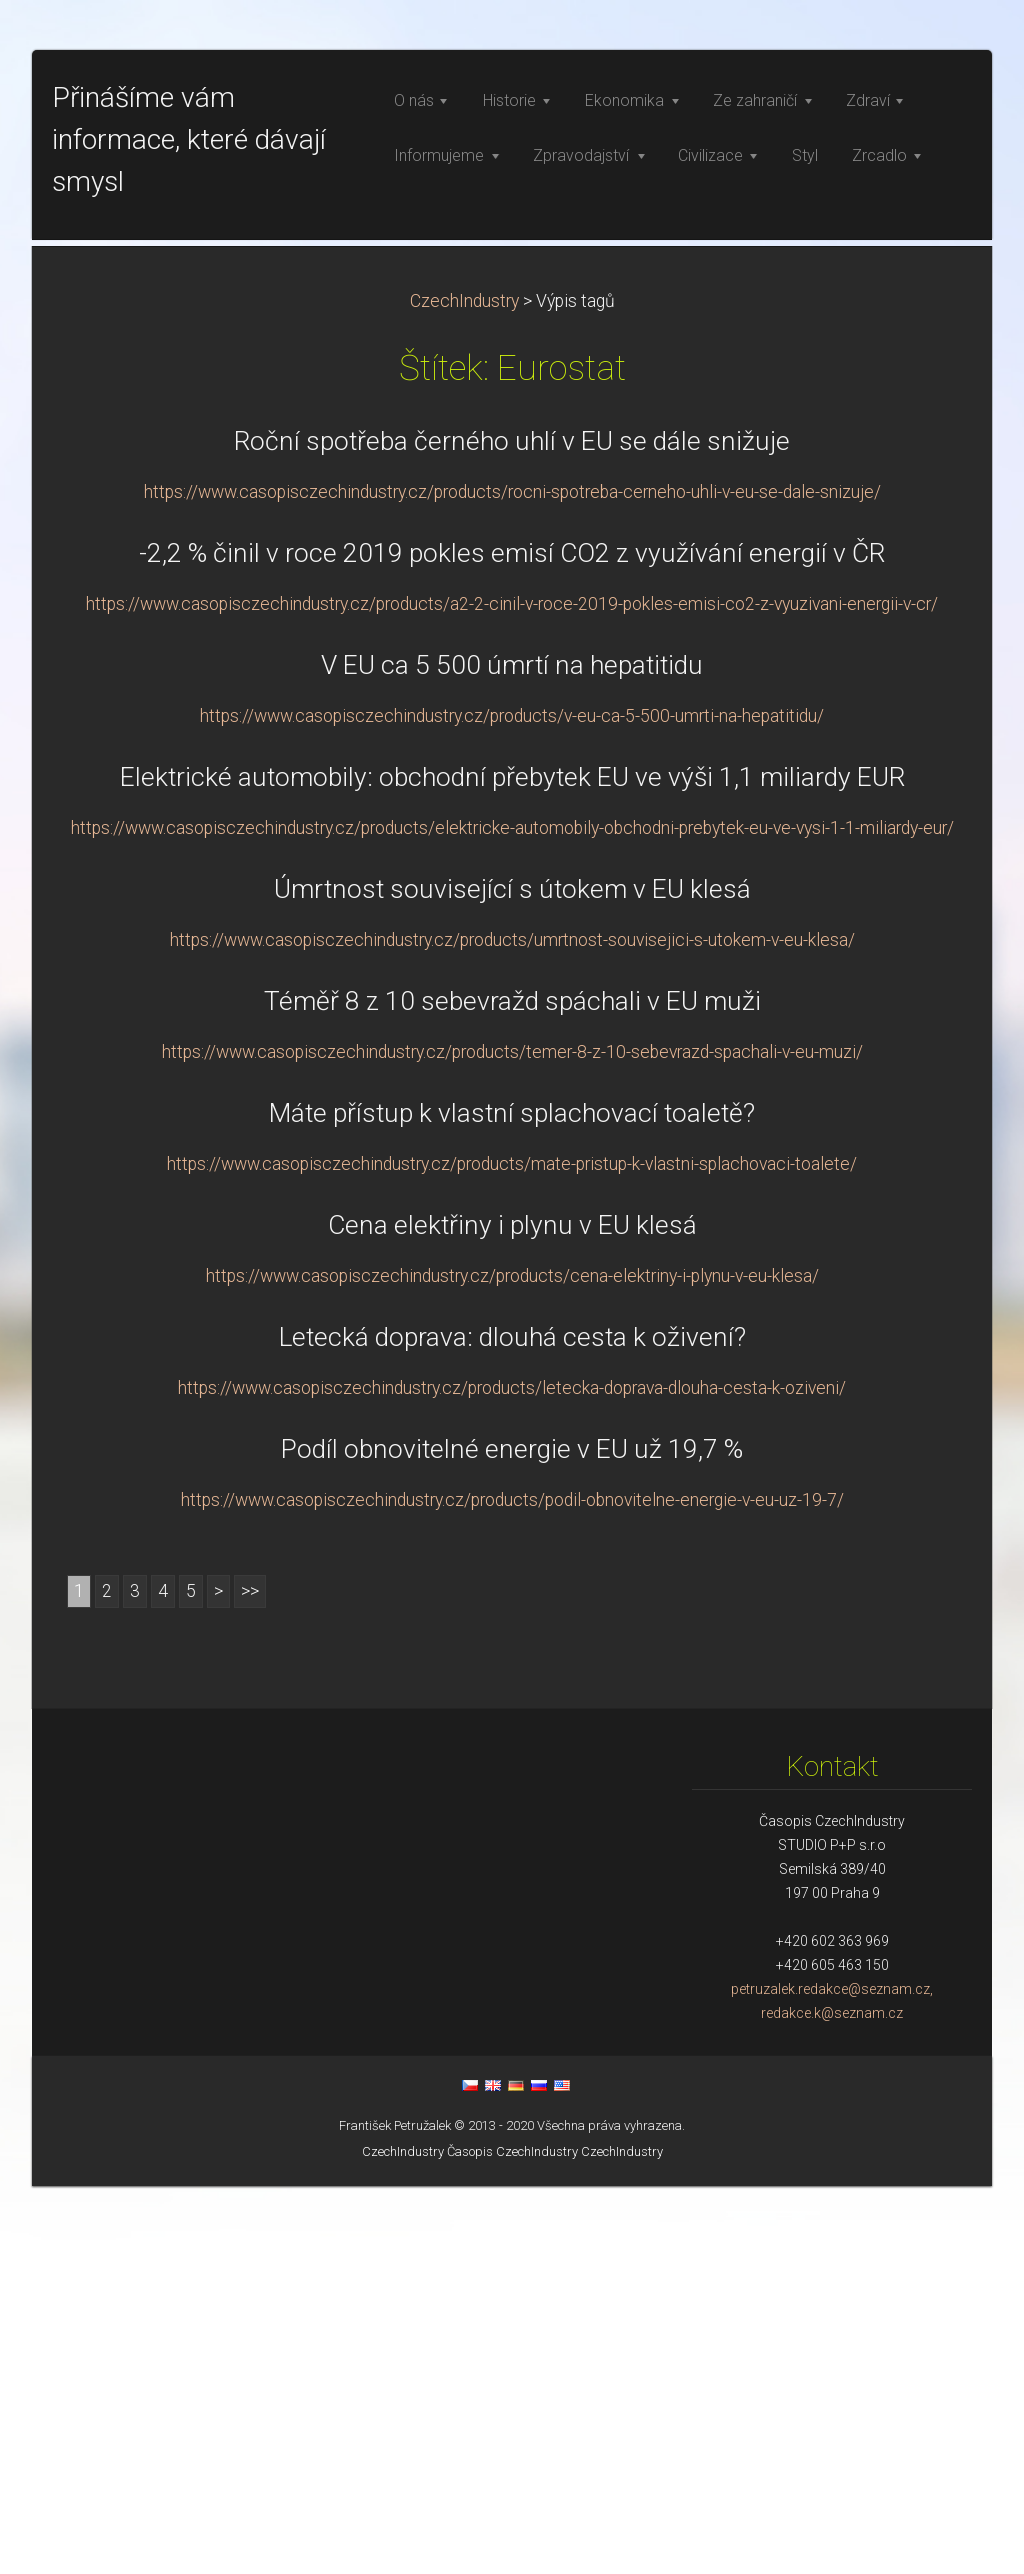  I want to click on https://www.casopisczechindustry.cz/products/umrtnost-souvisejici-s-utokem-v-eu-klesa/, so click(512, 1328).